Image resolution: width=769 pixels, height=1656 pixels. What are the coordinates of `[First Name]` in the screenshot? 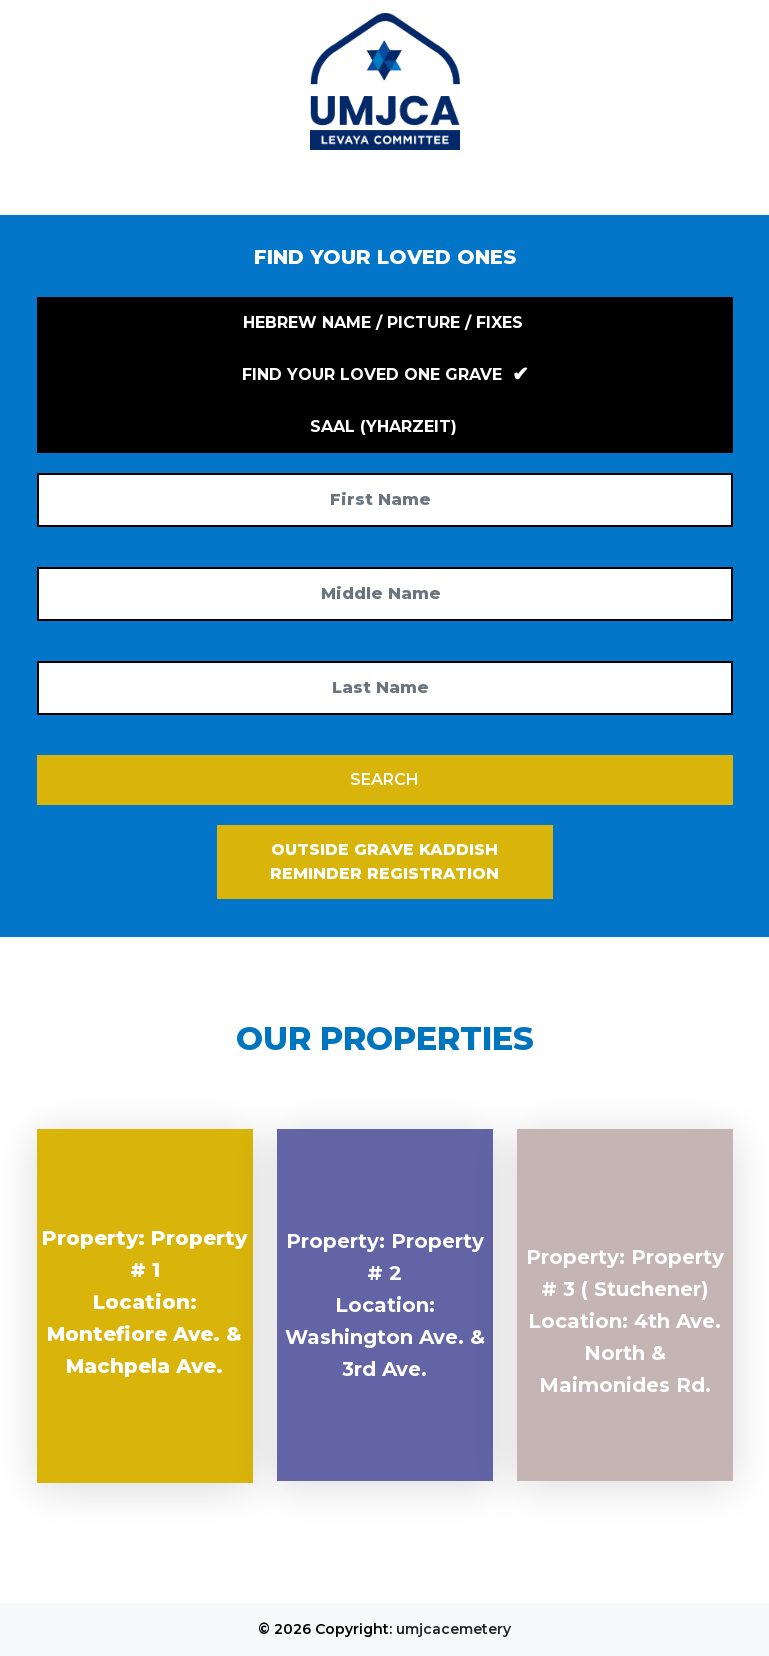 It's located at (385, 500).